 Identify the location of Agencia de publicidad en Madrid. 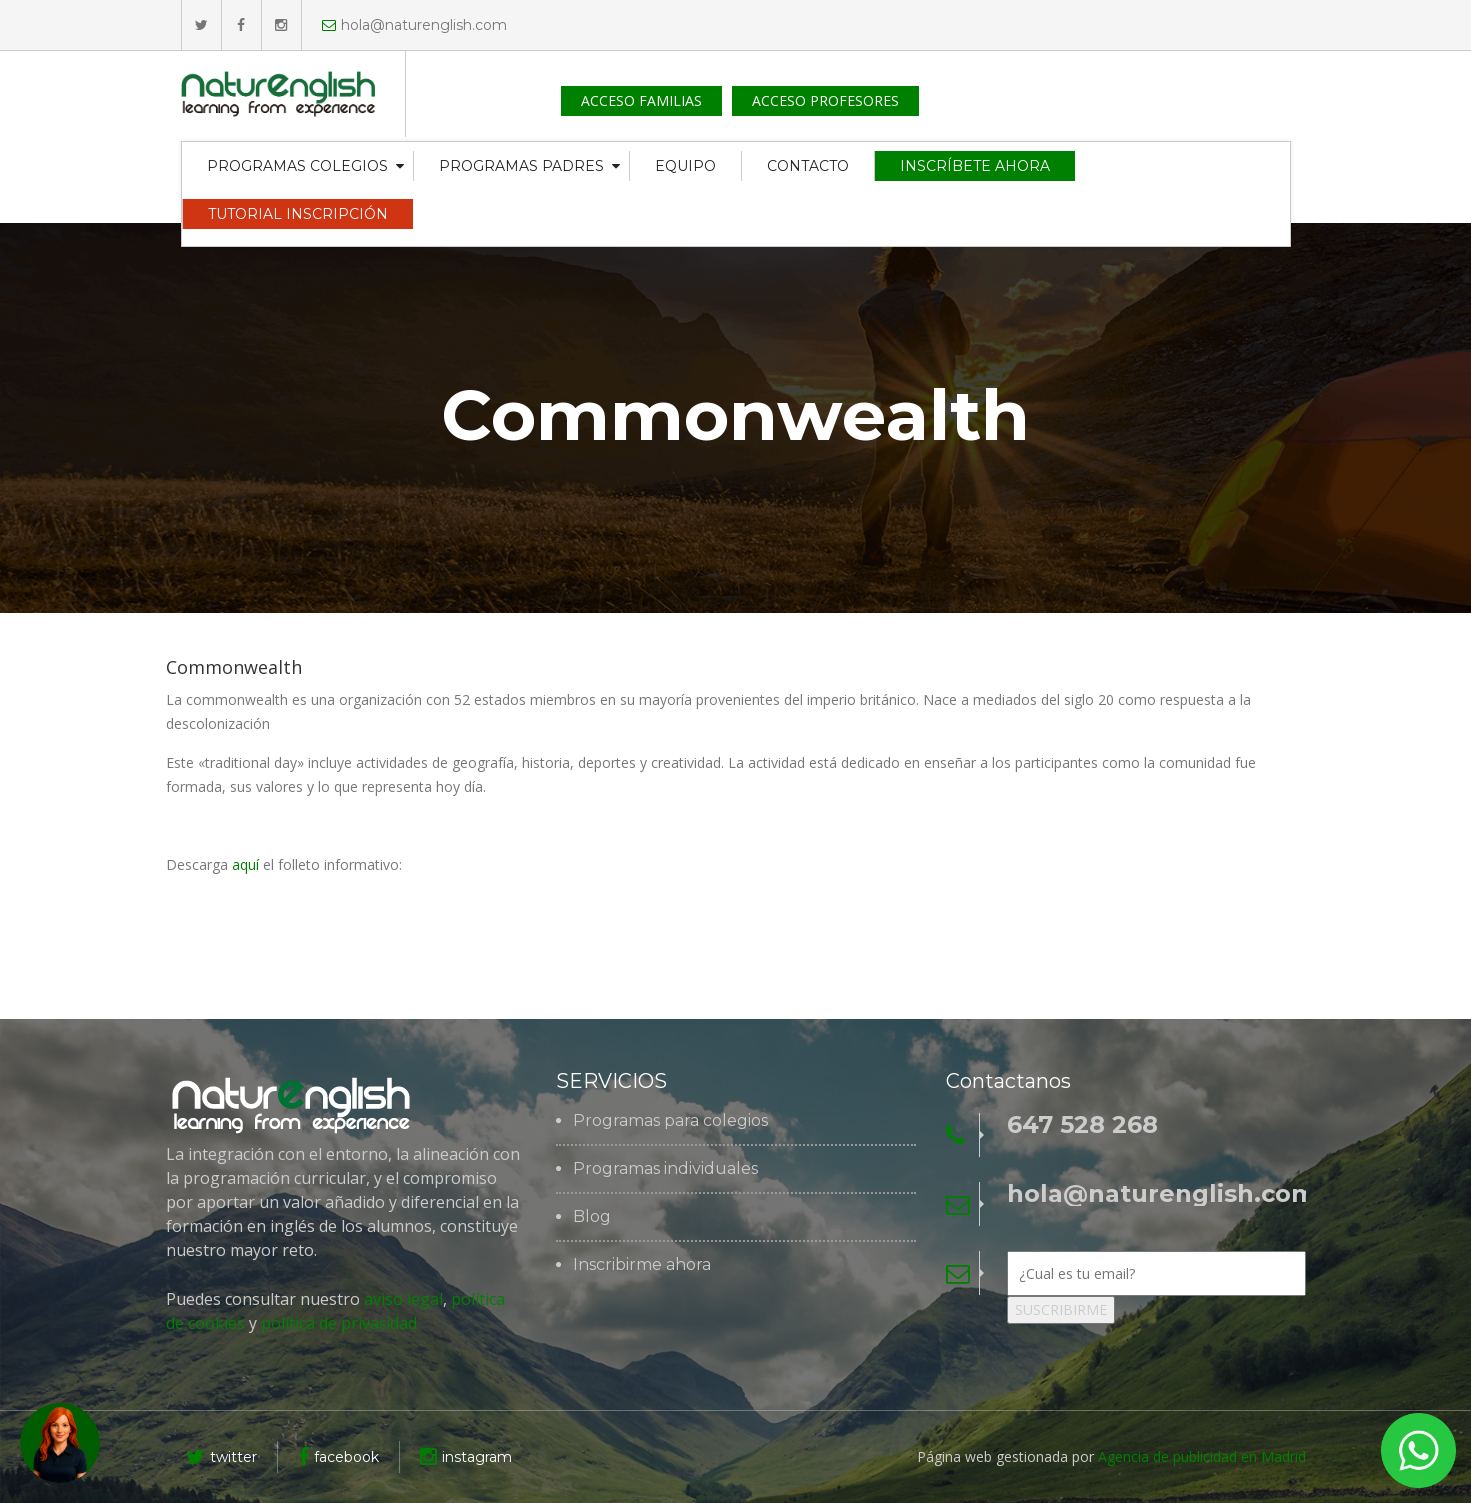
(1202, 1456).